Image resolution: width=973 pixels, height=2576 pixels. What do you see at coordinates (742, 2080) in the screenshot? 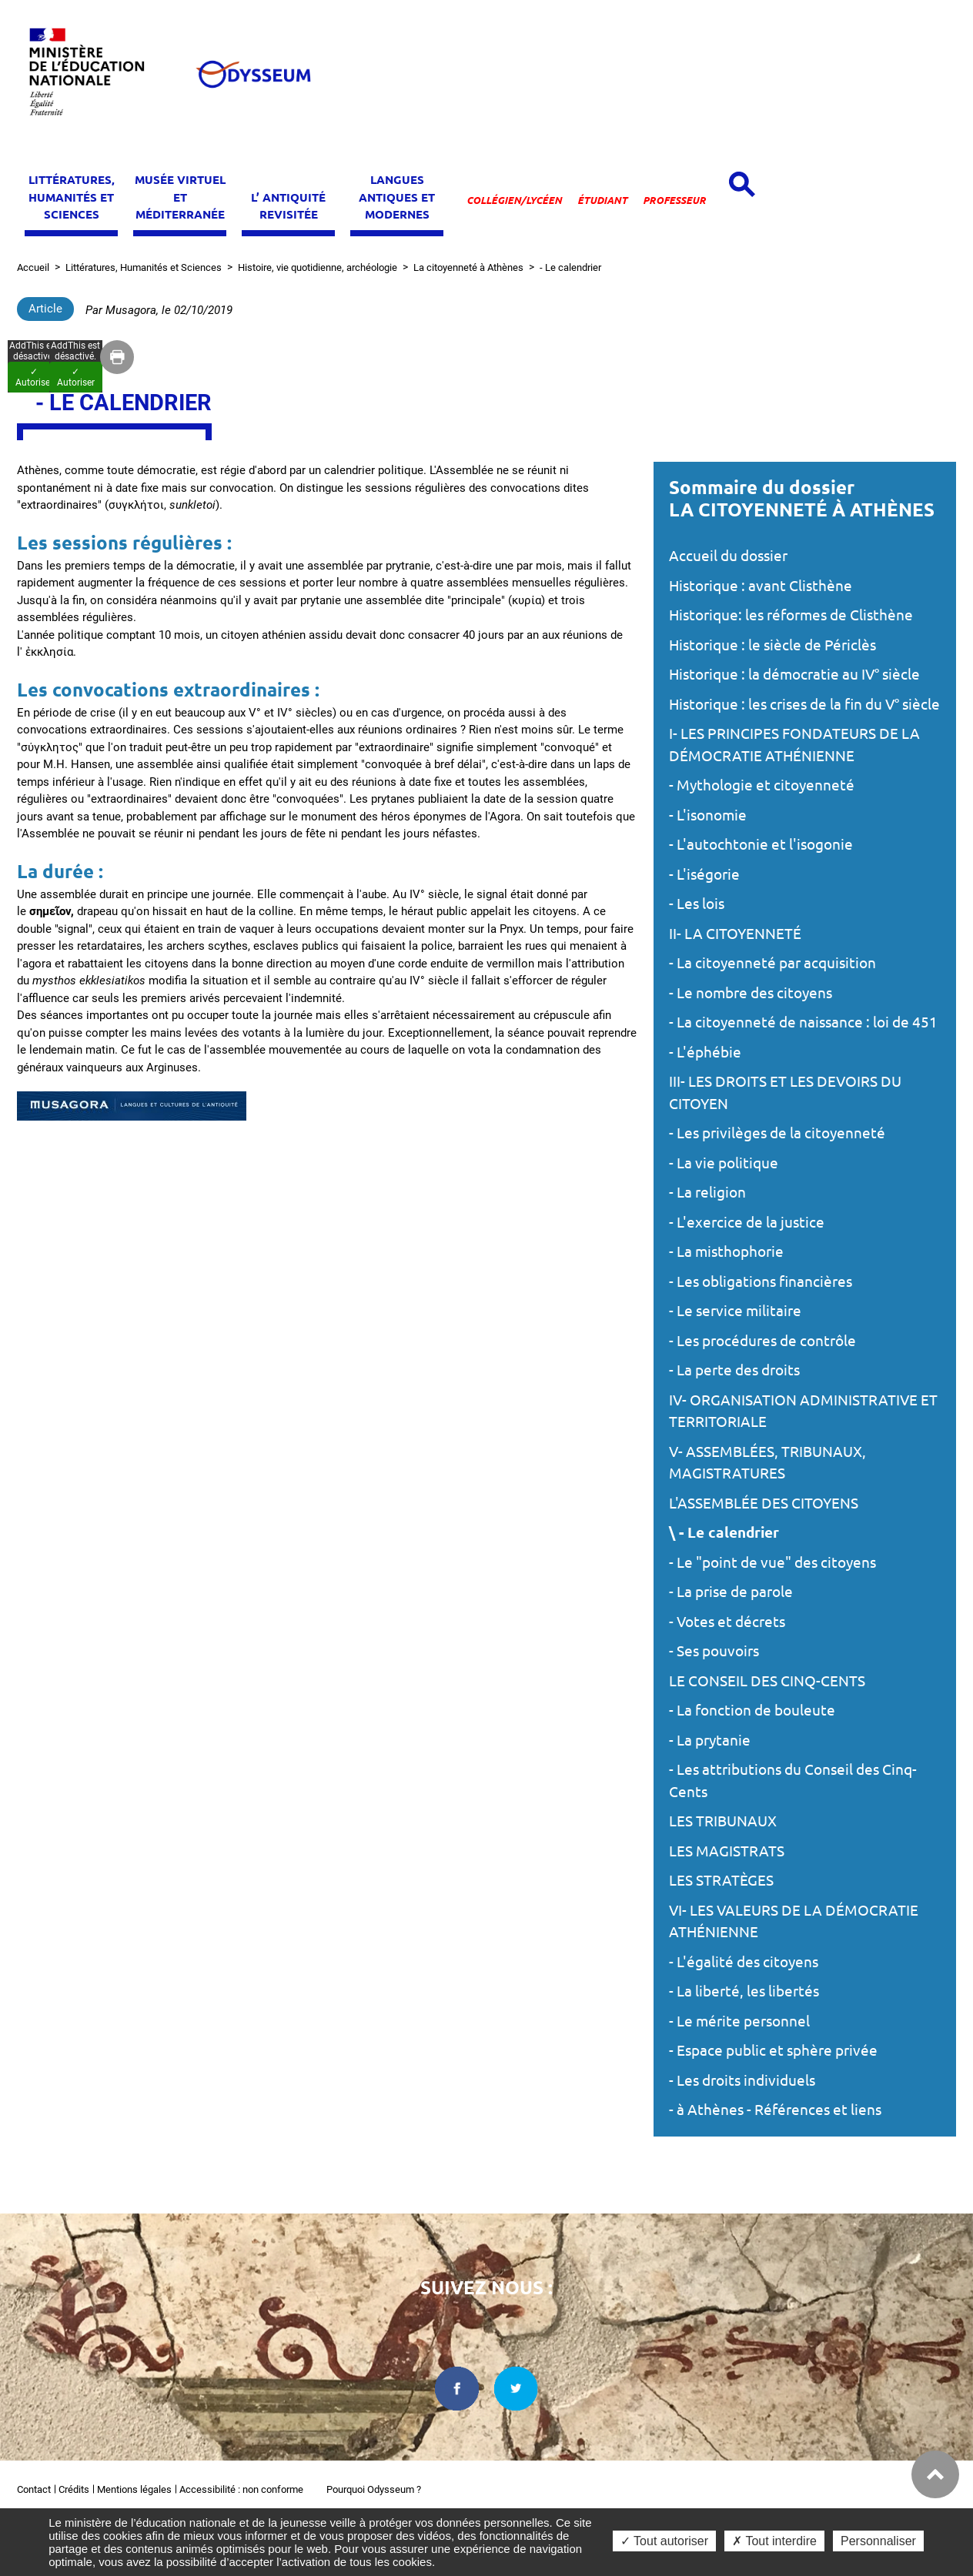
I see `- Les droits individuels` at bounding box center [742, 2080].